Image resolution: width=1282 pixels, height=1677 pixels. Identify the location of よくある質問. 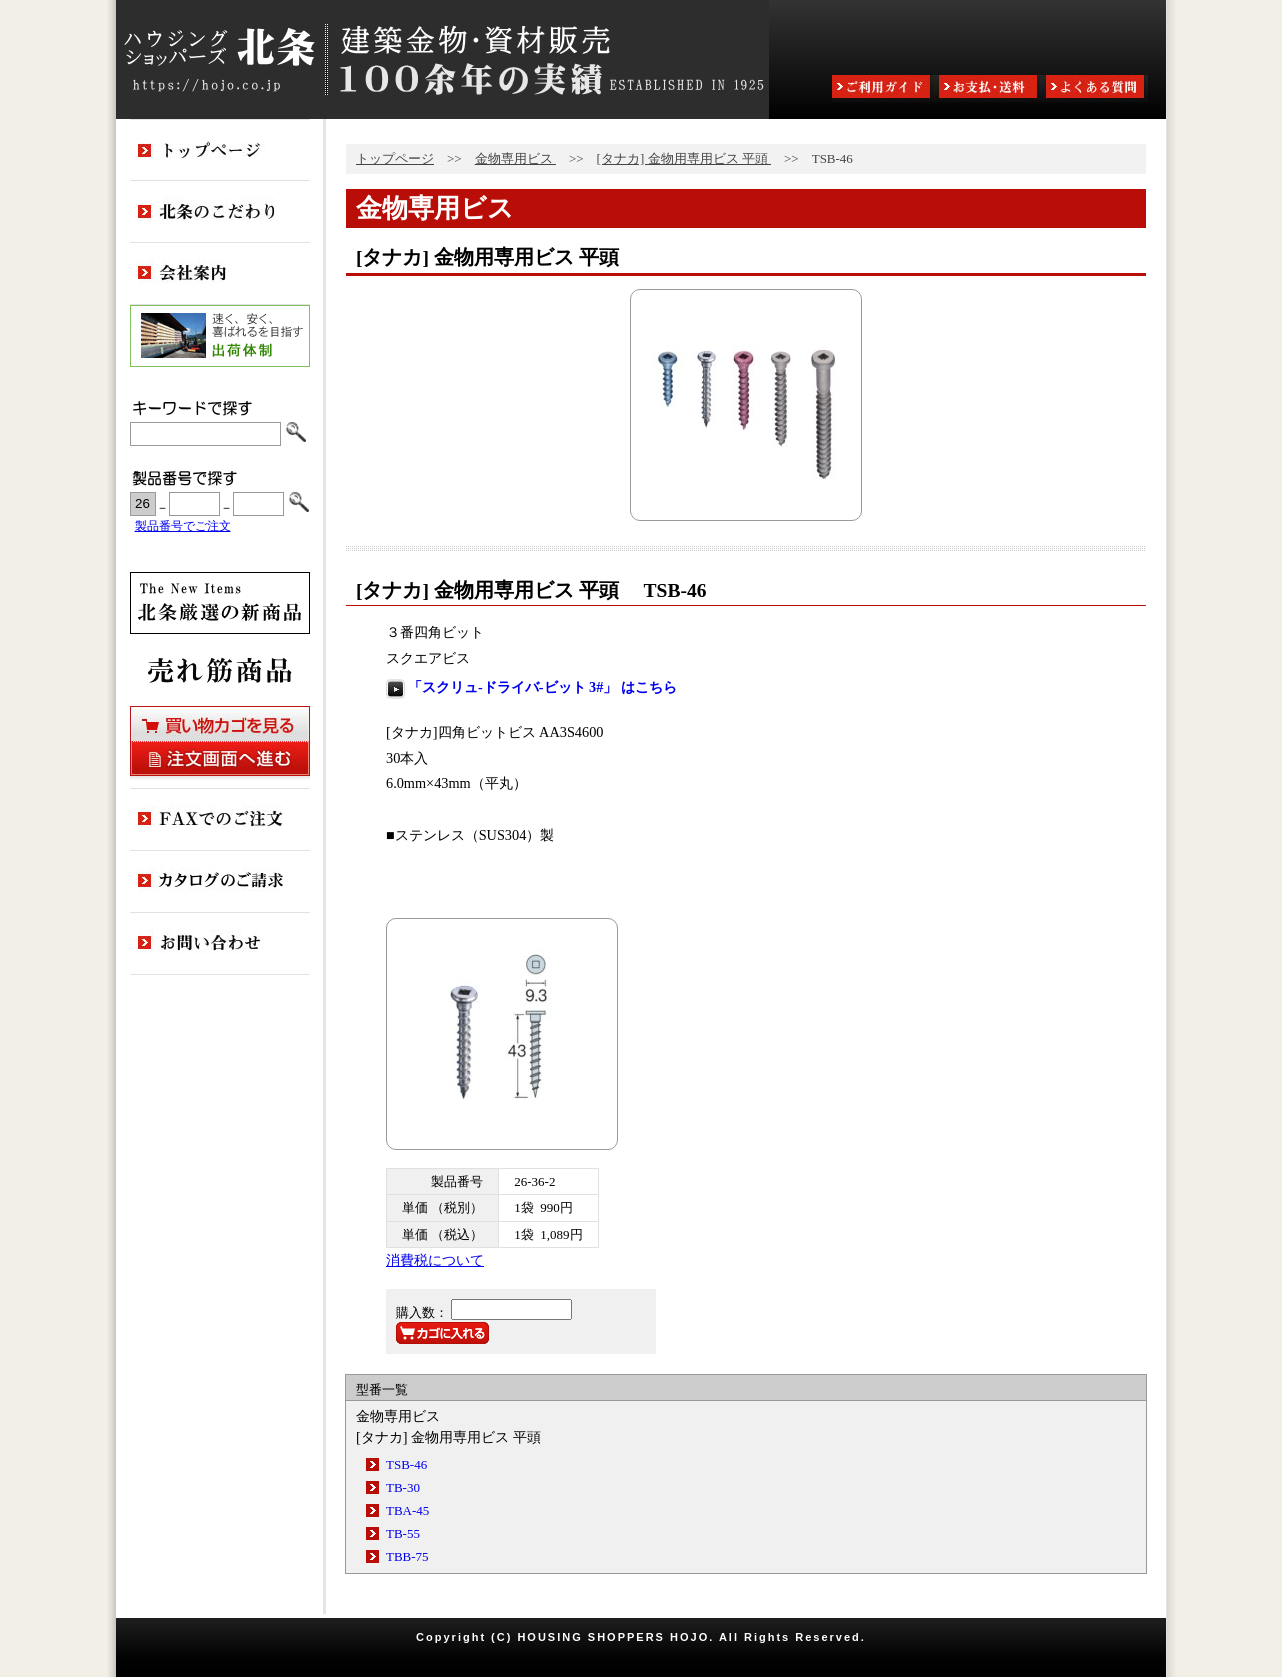
(1097, 88).